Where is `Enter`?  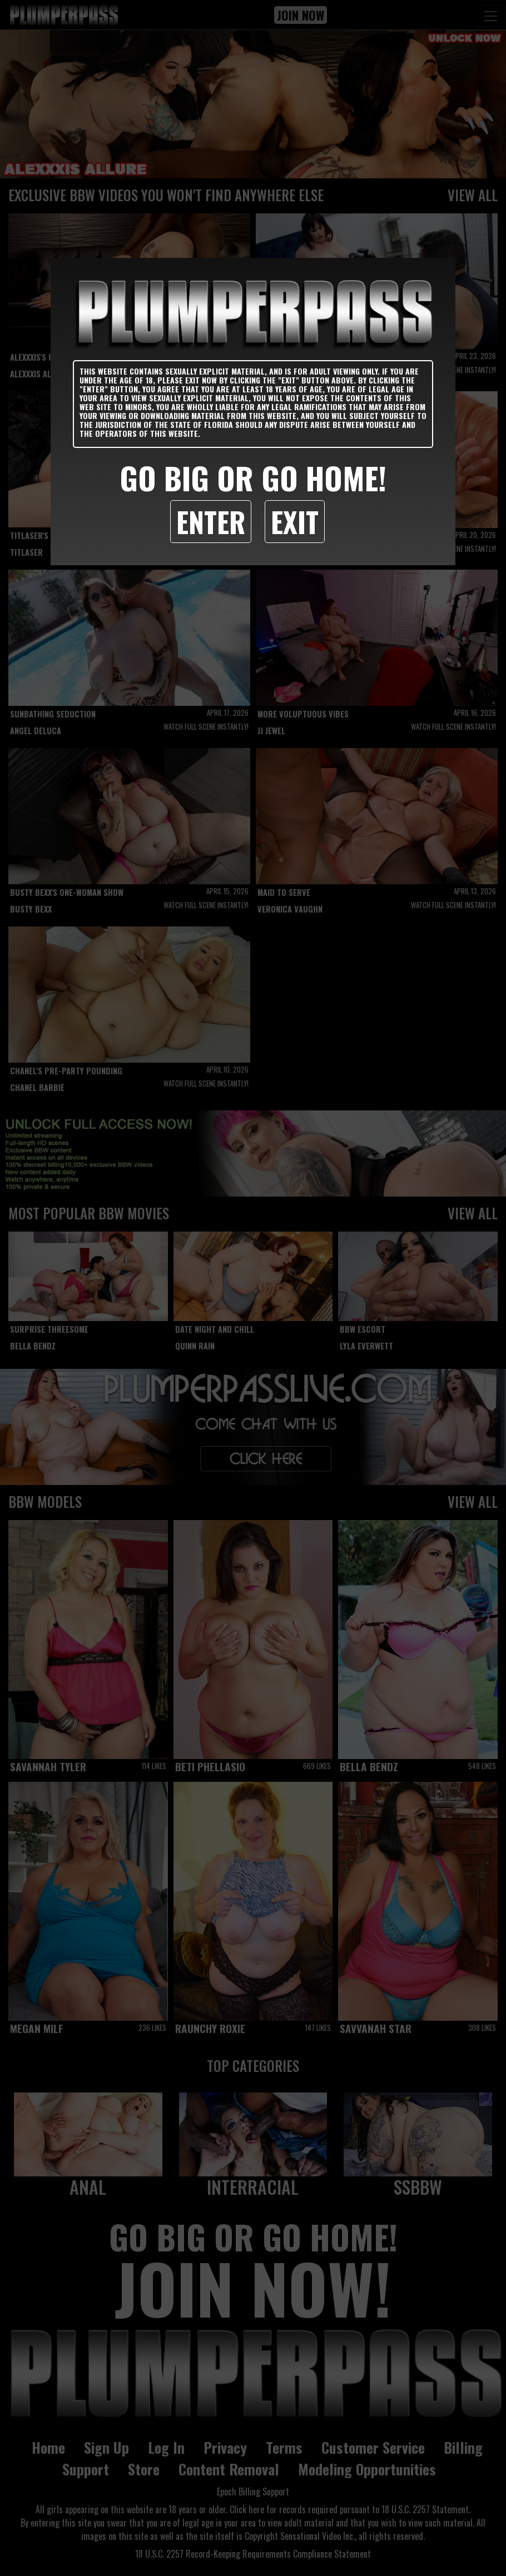
Enter is located at coordinates (210, 521).